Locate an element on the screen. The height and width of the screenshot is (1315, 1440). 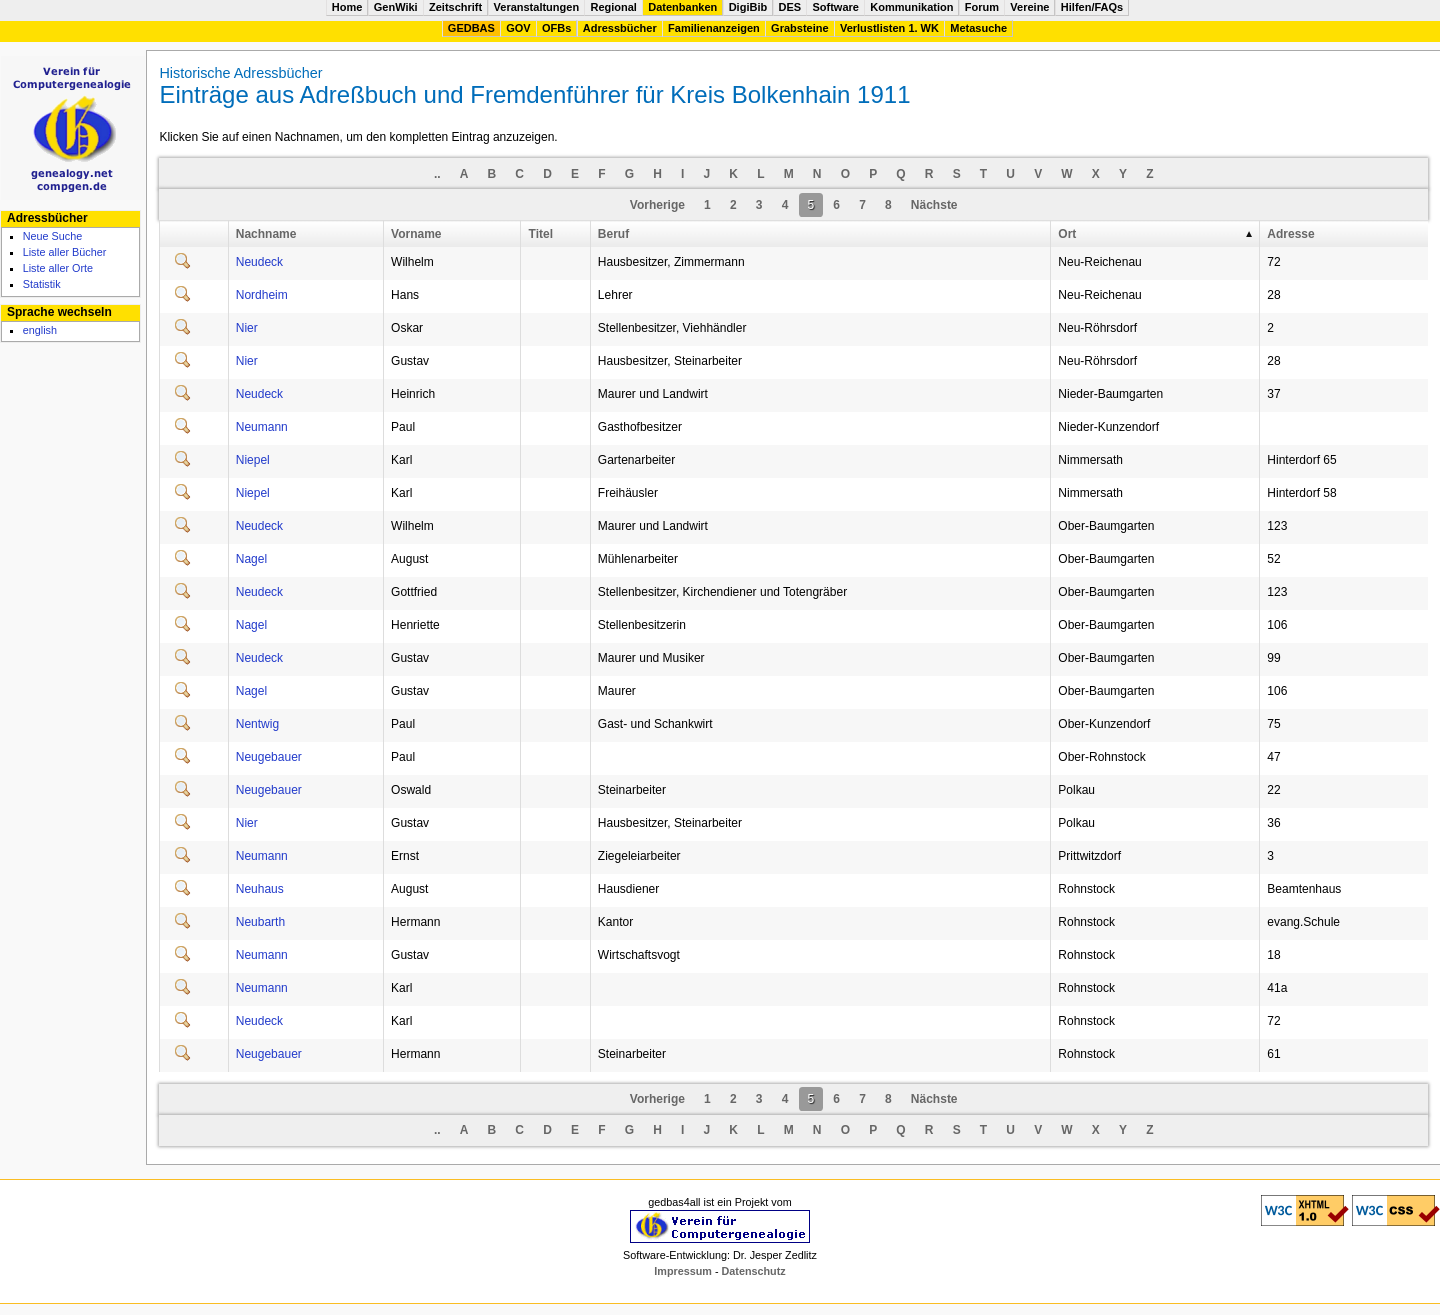
Datenschutz is located at coordinates (754, 1271).